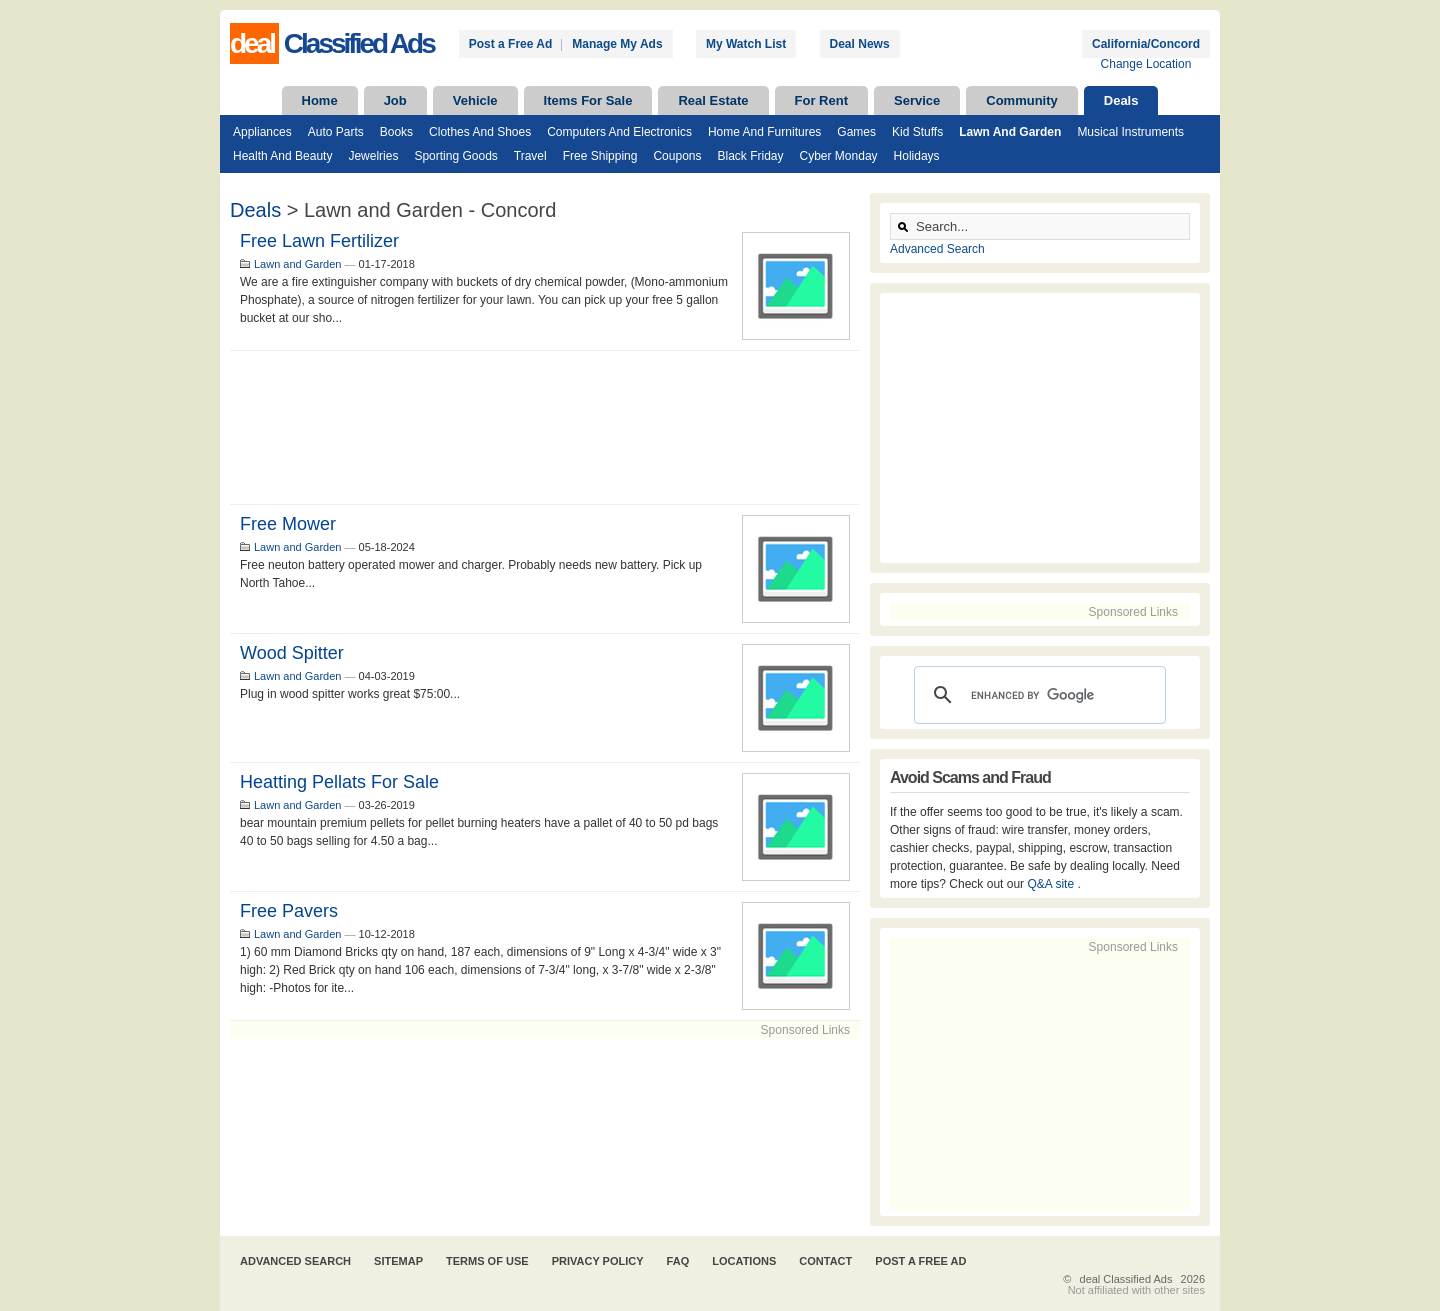 This screenshot has width=1440, height=1311. I want to click on Clothes and Shoes, so click(480, 132).